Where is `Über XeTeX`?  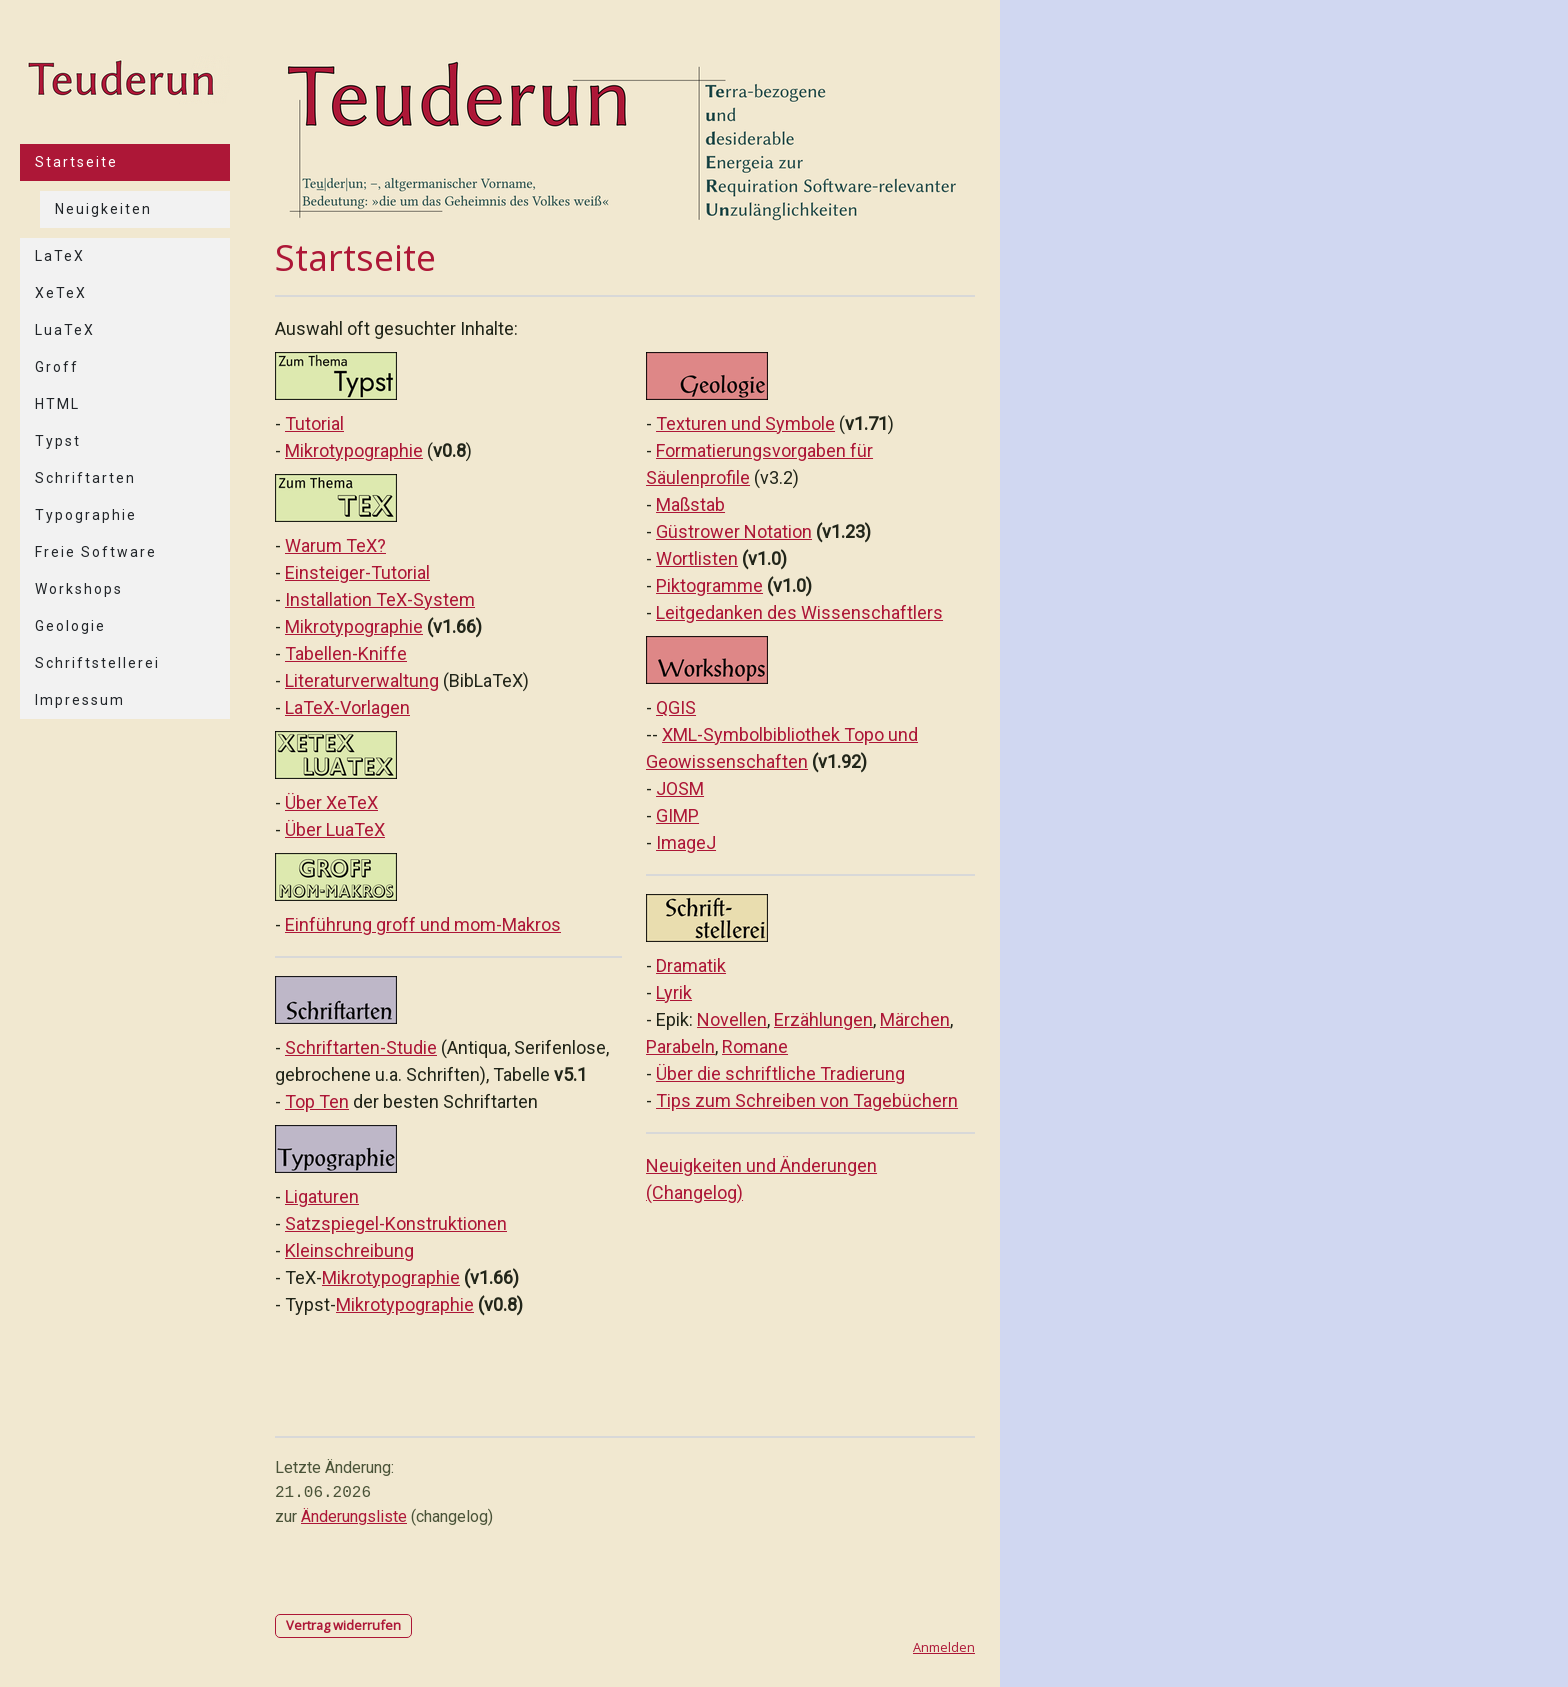 Über XeTeX is located at coordinates (331, 802).